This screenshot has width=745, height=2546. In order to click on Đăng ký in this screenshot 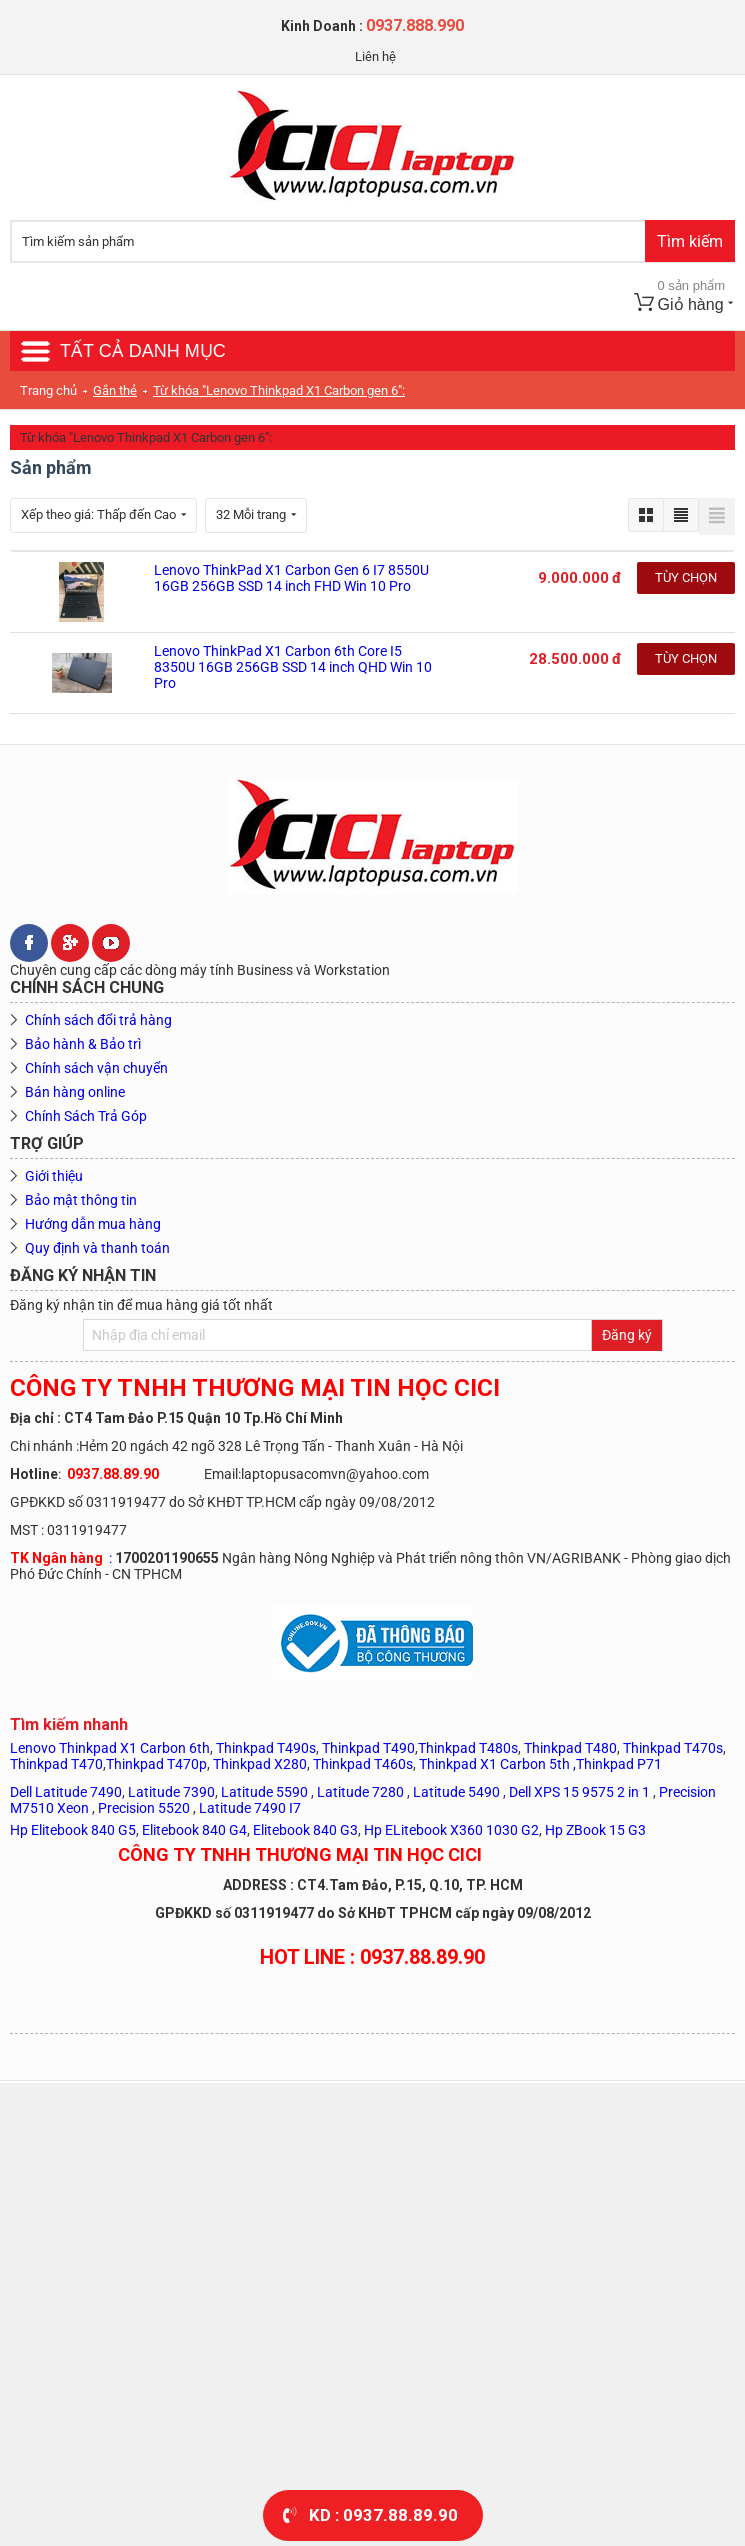, I will do `click(627, 1336)`.